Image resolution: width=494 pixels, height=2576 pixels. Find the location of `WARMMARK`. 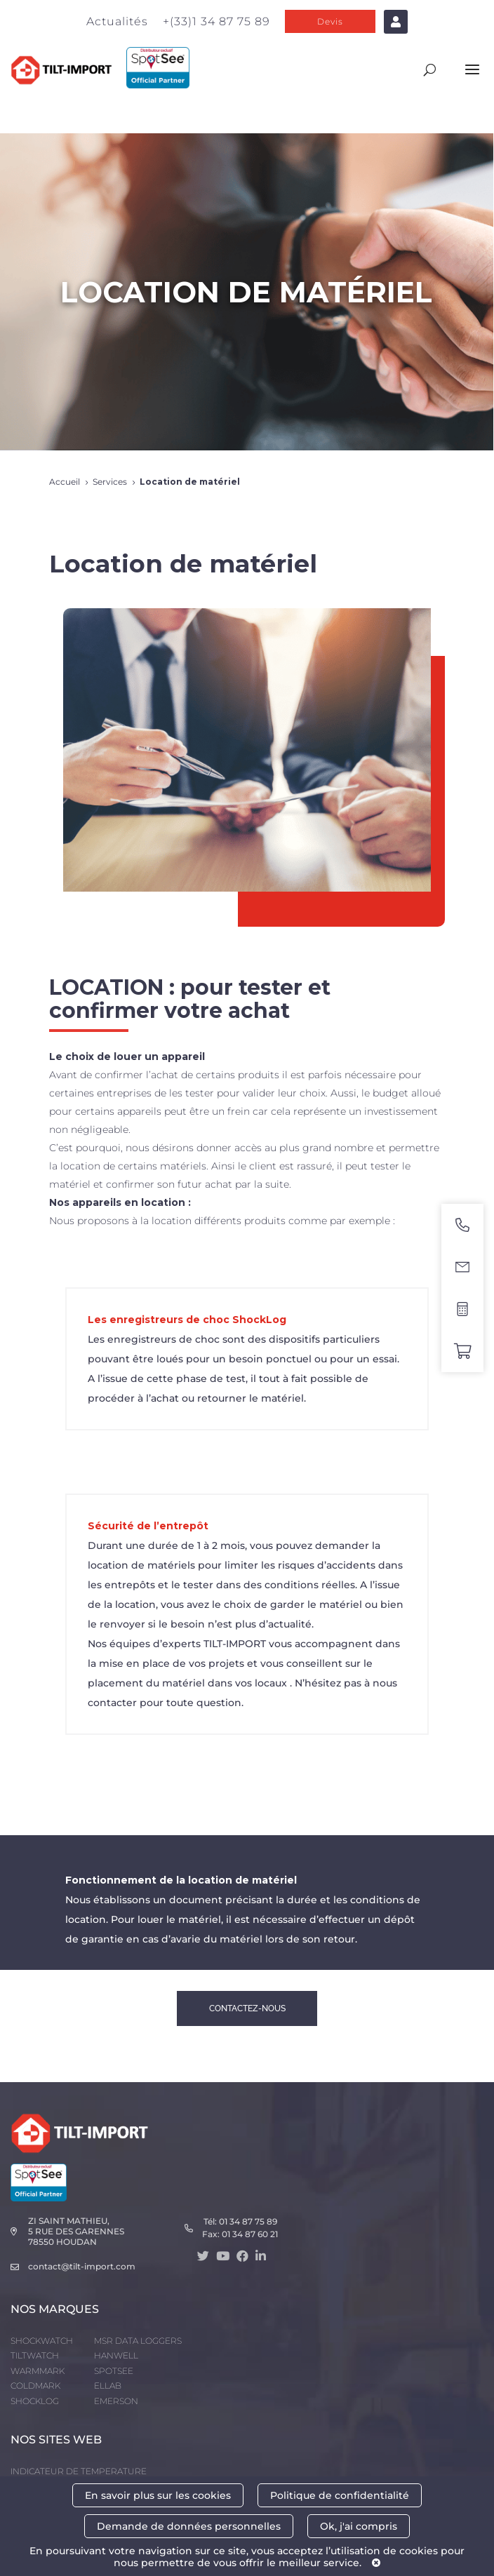

WARMMARK is located at coordinates (38, 2371).